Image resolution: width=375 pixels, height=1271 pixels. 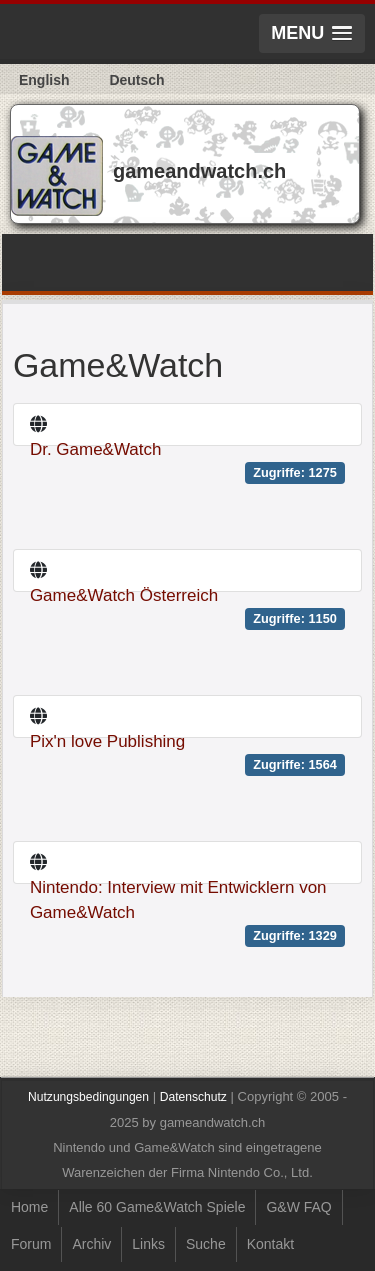 I want to click on Datenschutz, so click(x=193, y=1097).